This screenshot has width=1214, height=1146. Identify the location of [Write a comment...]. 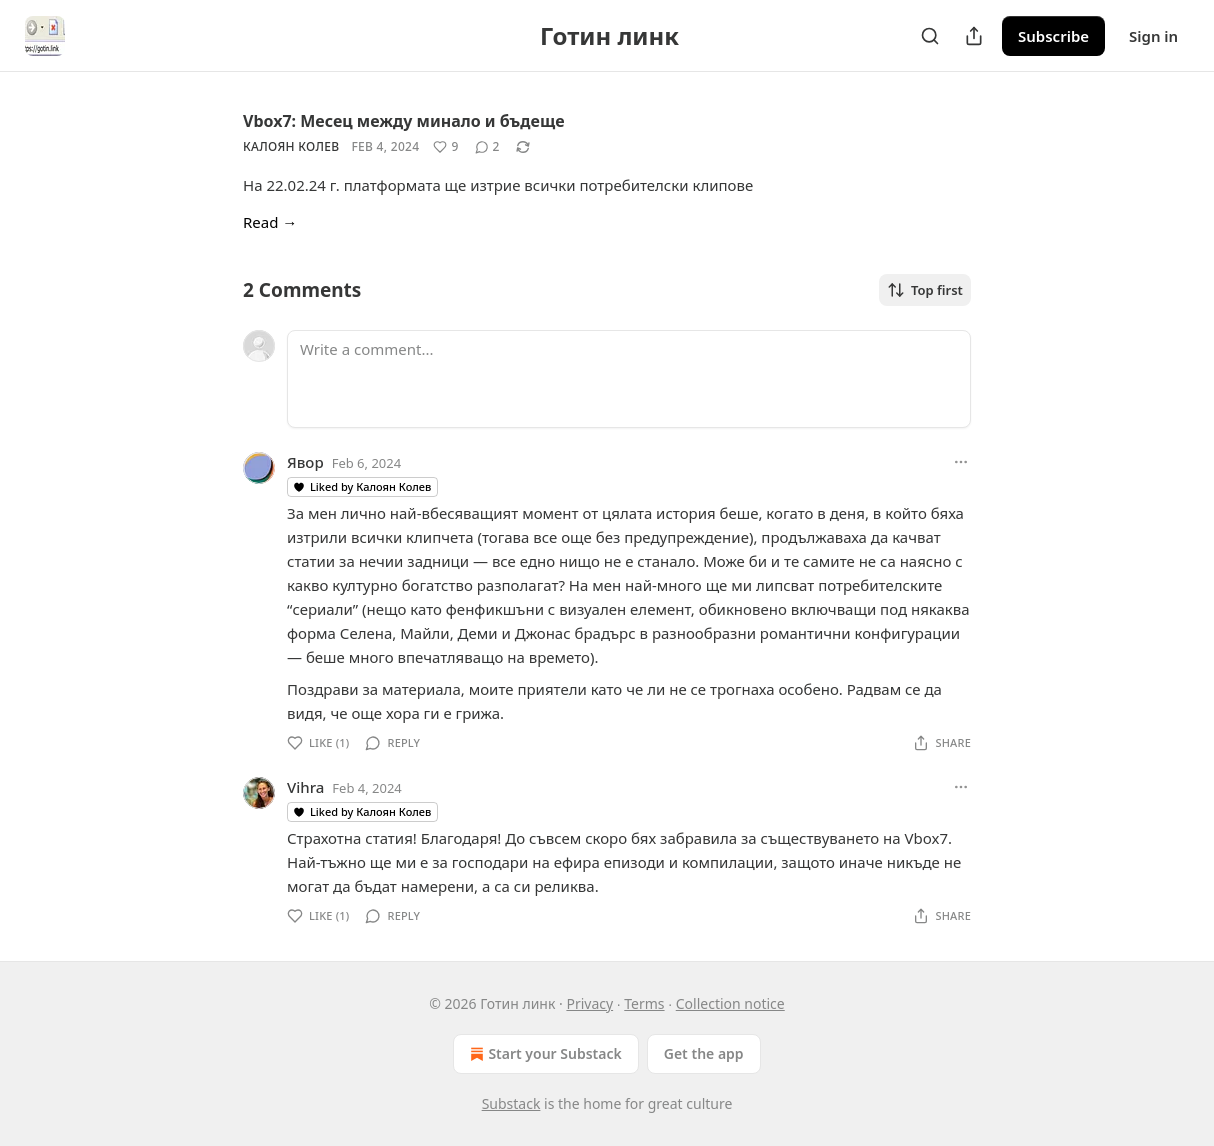
(629, 379).